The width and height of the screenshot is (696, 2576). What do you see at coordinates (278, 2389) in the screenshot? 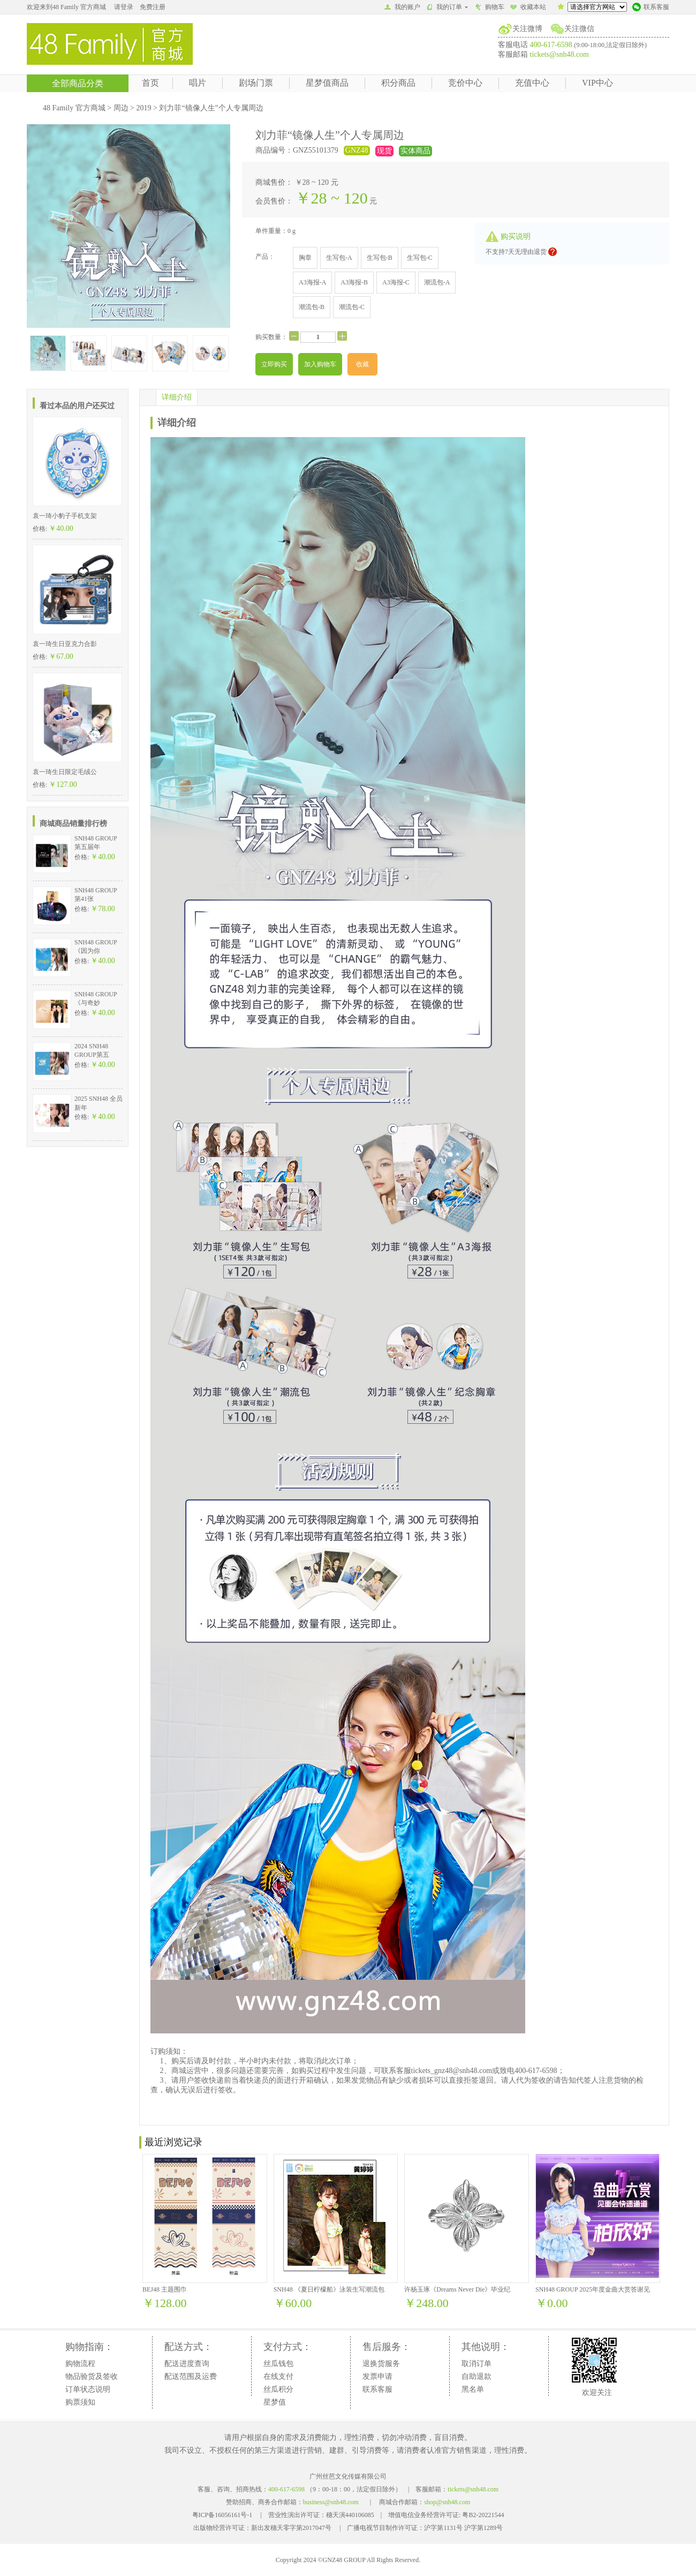
I see `丝瓜积分` at bounding box center [278, 2389].